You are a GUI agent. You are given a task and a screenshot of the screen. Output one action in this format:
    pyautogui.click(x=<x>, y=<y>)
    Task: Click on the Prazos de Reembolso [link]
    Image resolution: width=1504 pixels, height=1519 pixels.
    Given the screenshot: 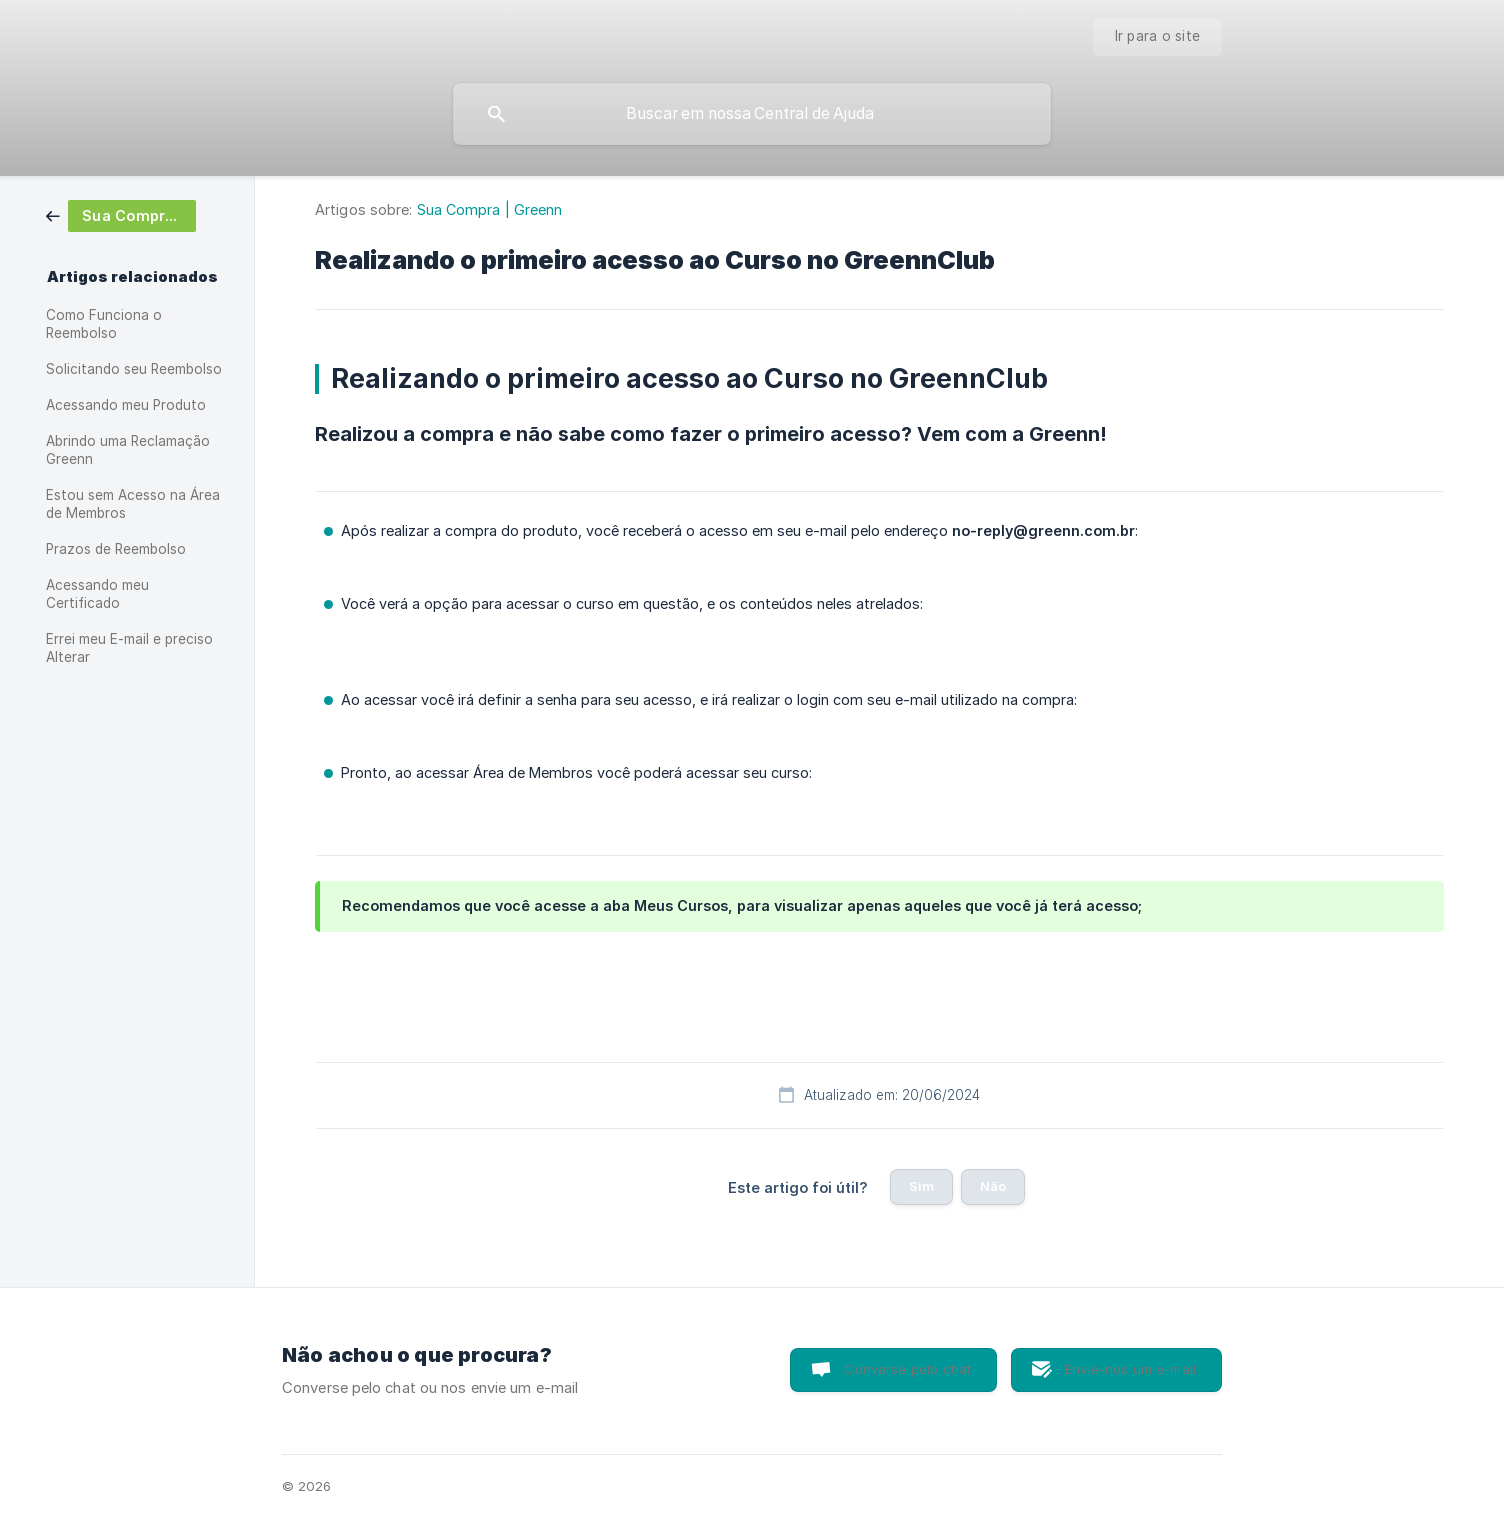 What is the action you would take?
    pyautogui.click(x=116, y=549)
    